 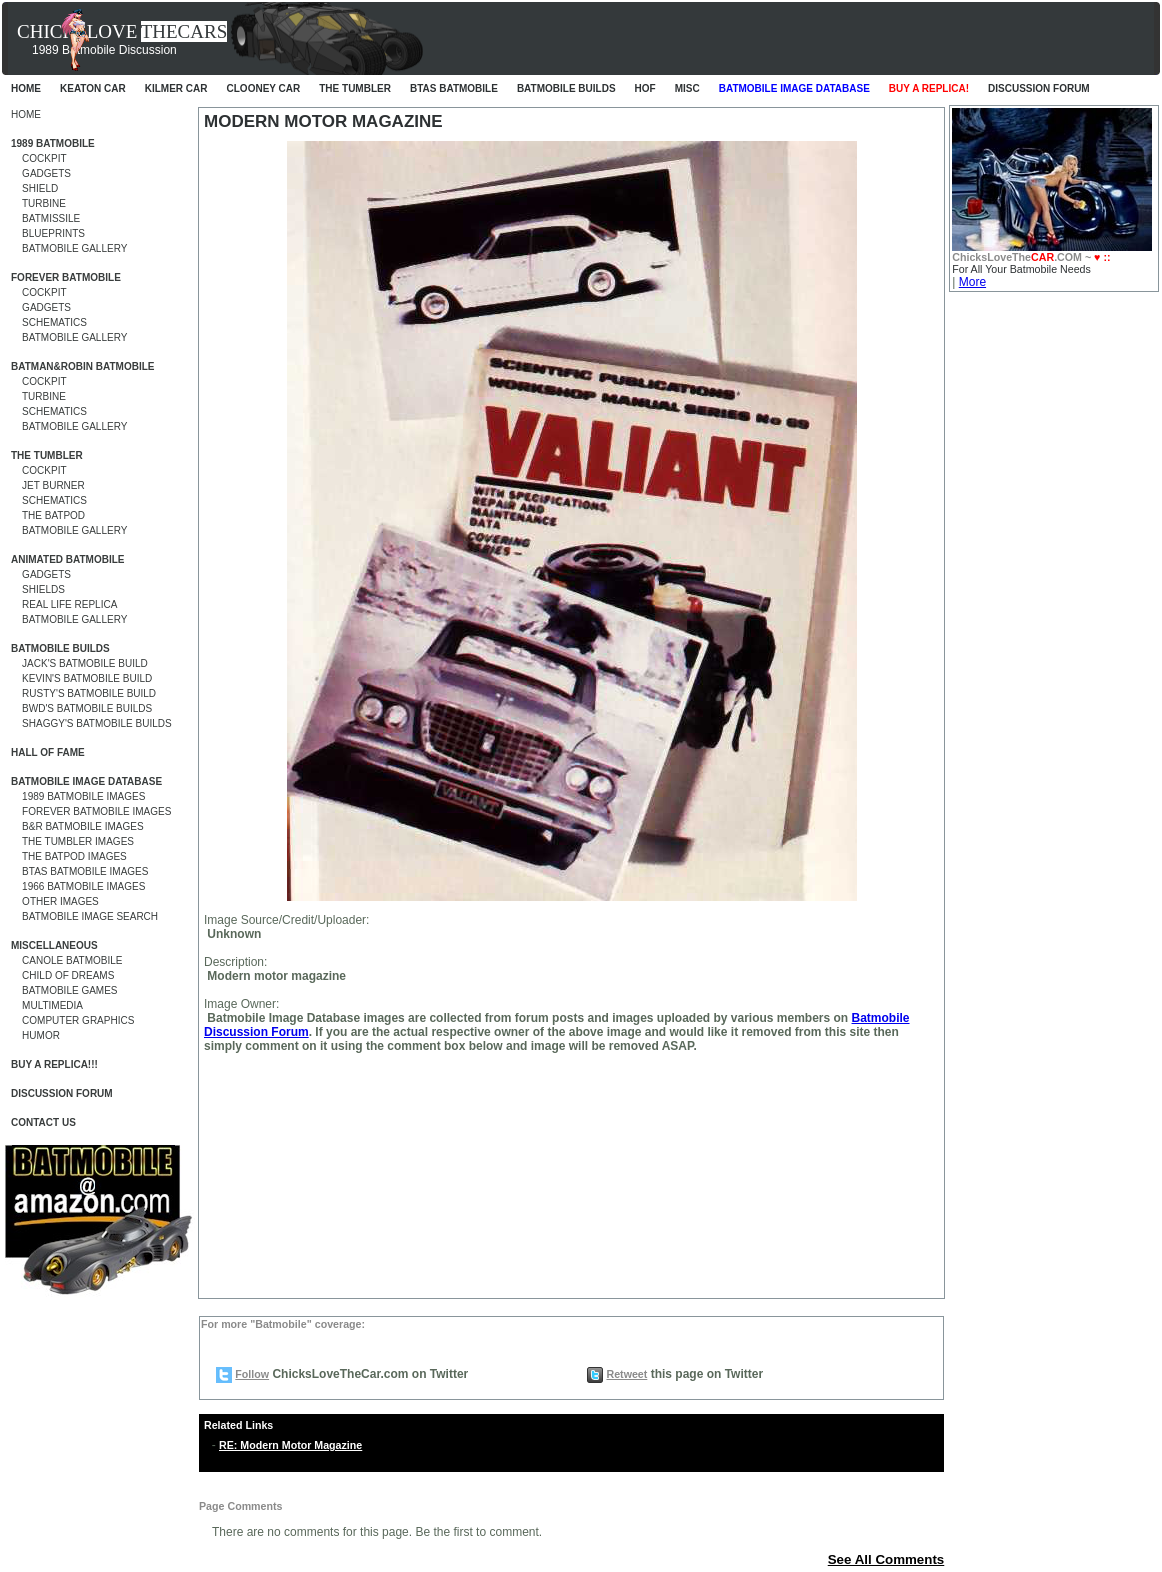 I want to click on See All Comments, so click(x=886, y=1559).